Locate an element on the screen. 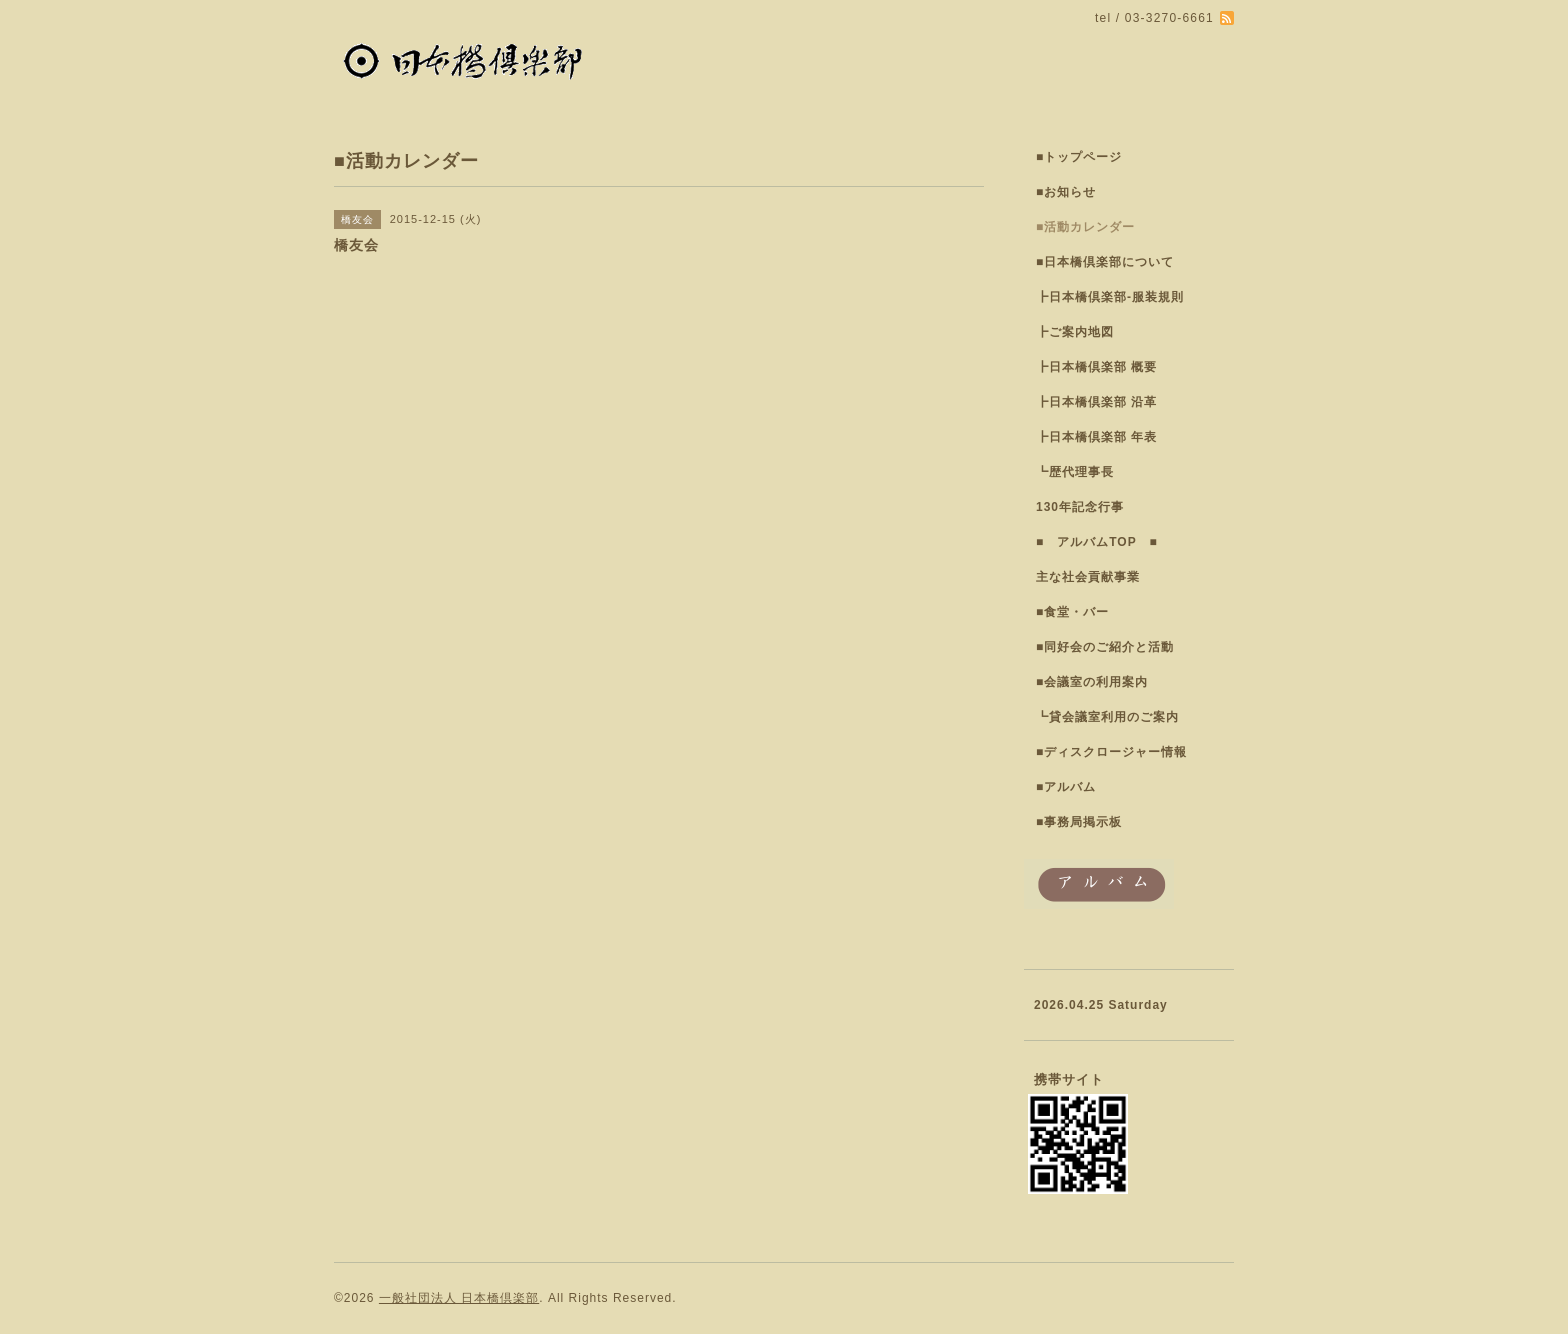  ■活動カレンダー is located at coordinates (1085, 227).